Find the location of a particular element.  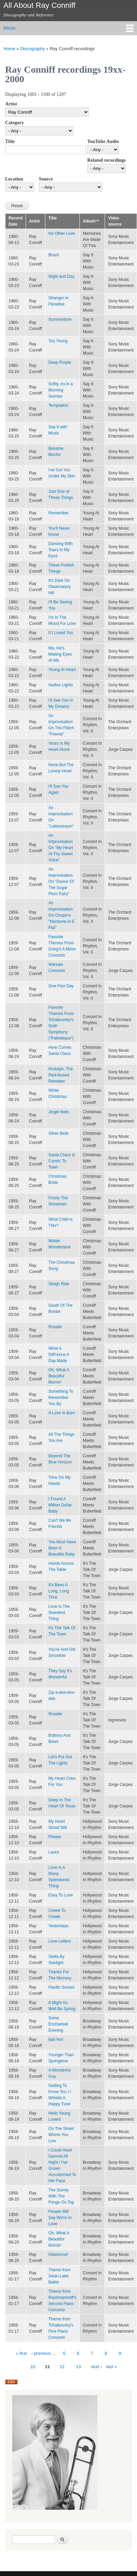

Too Young is located at coordinates (57, 341).